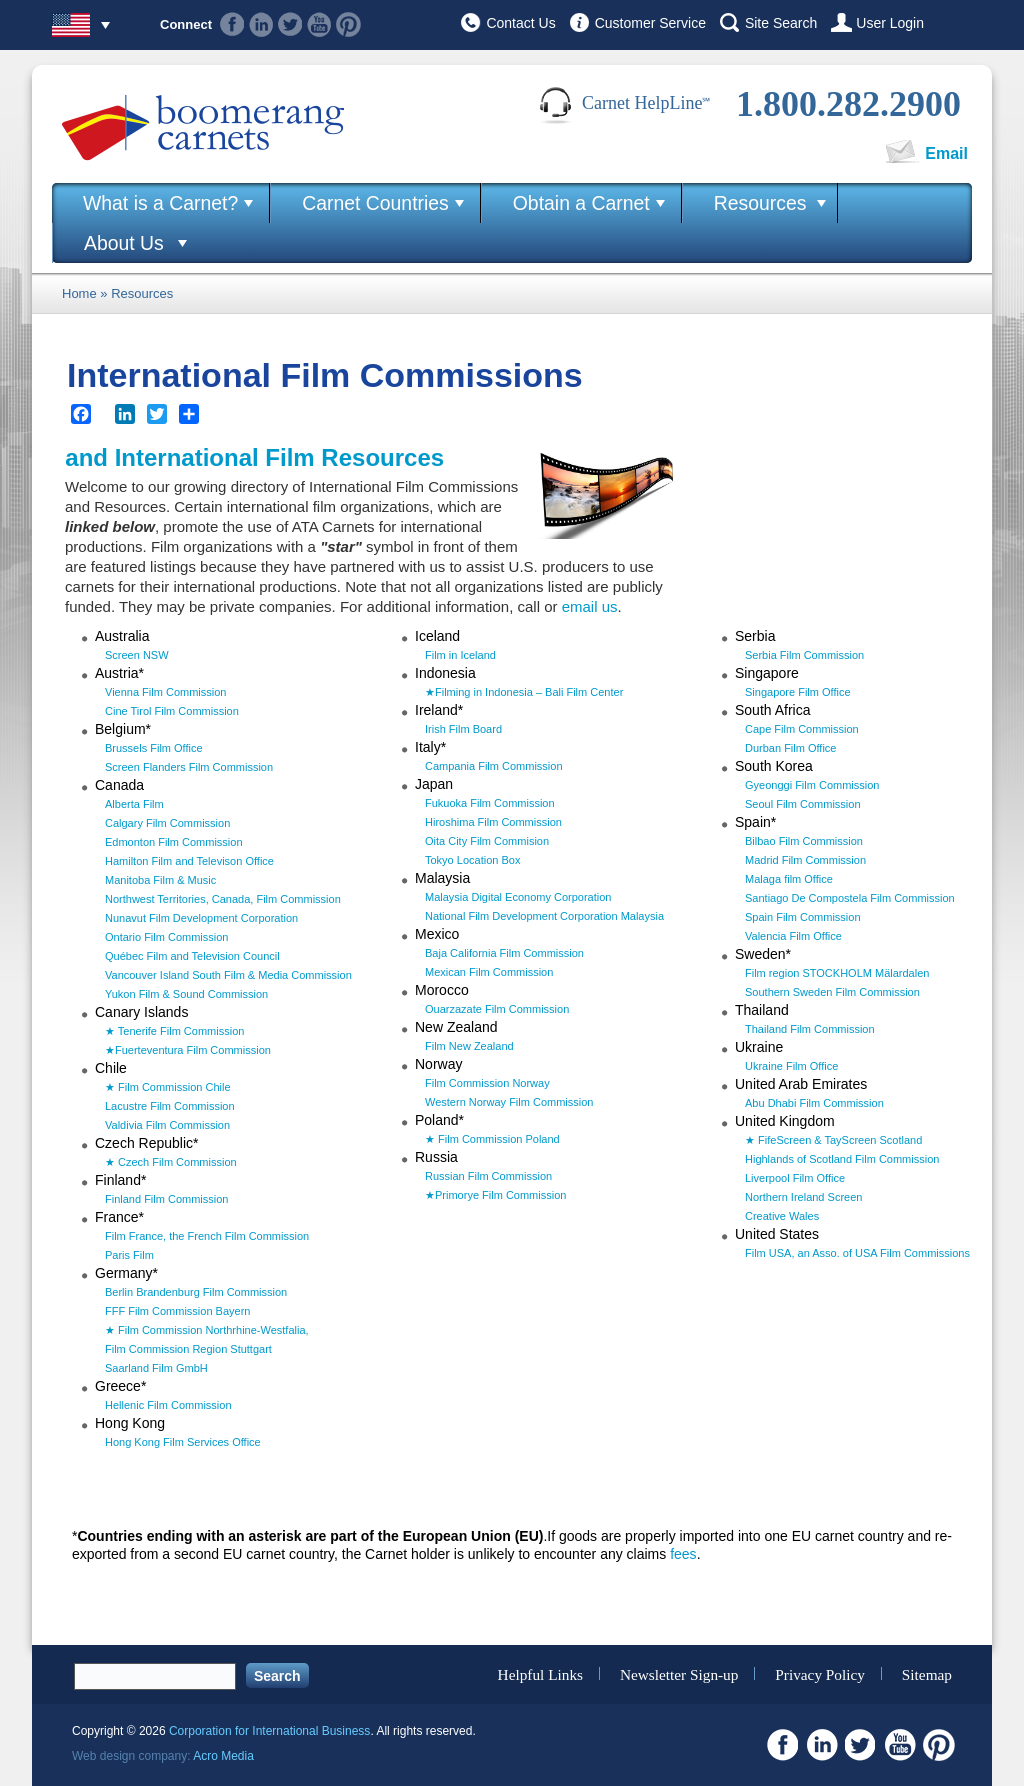 The image size is (1024, 1786). I want to click on Sitemap, so click(927, 1673).